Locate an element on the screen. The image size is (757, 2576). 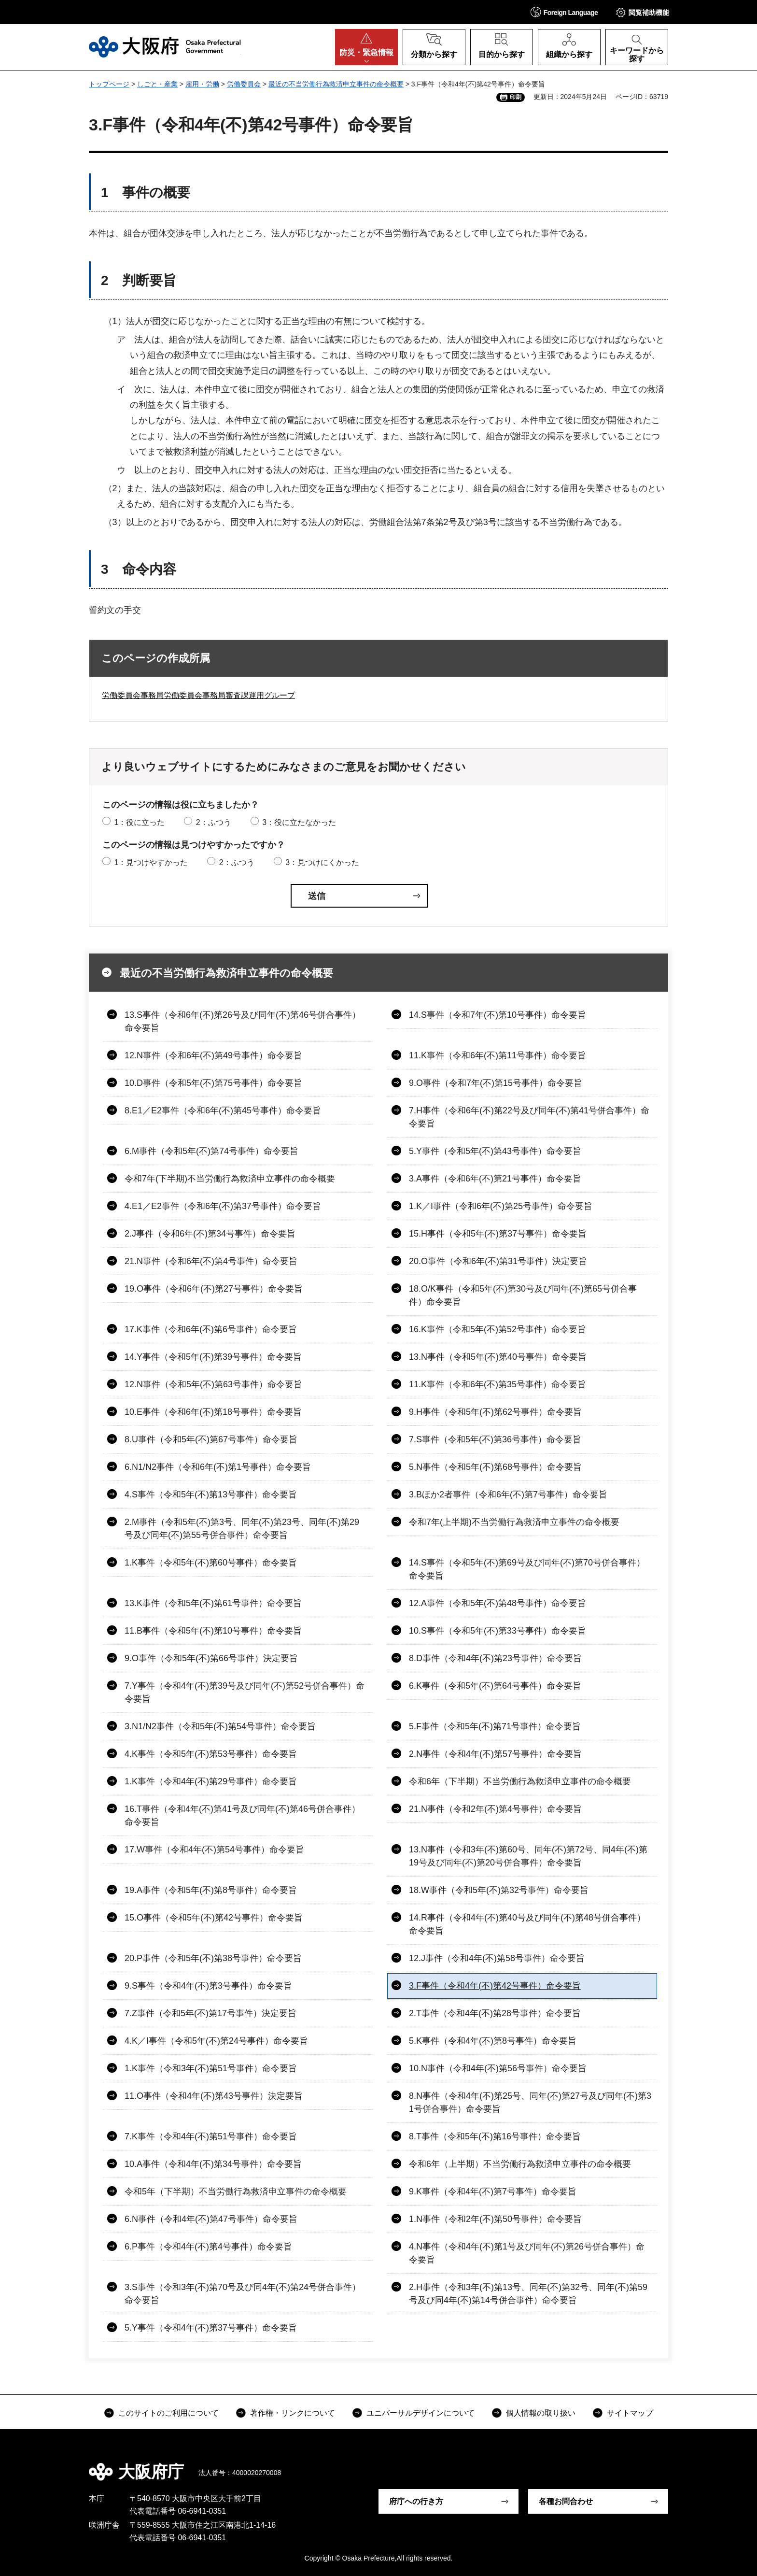
令和5年（下半期）不当労働行為救済申立事件の命令概要 is located at coordinates (236, 2191).